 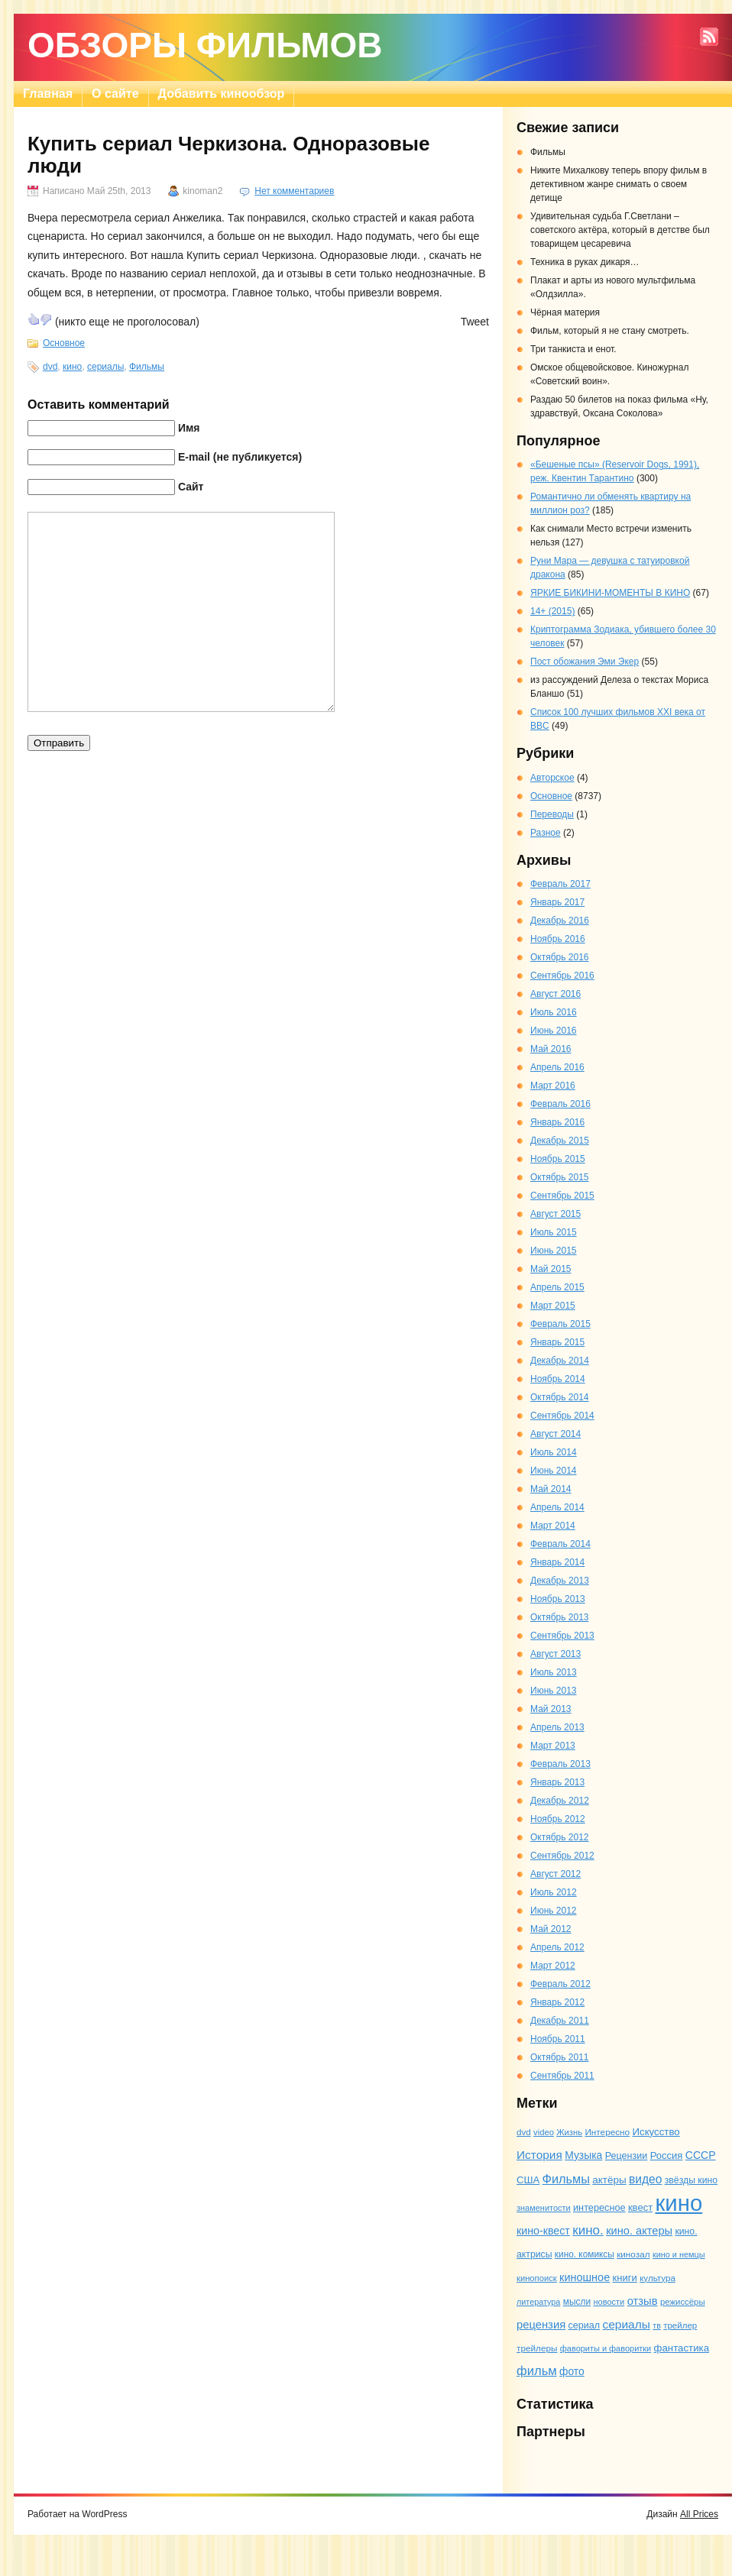 I want to click on Октябрь 2011, so click(x=559, y=2057).